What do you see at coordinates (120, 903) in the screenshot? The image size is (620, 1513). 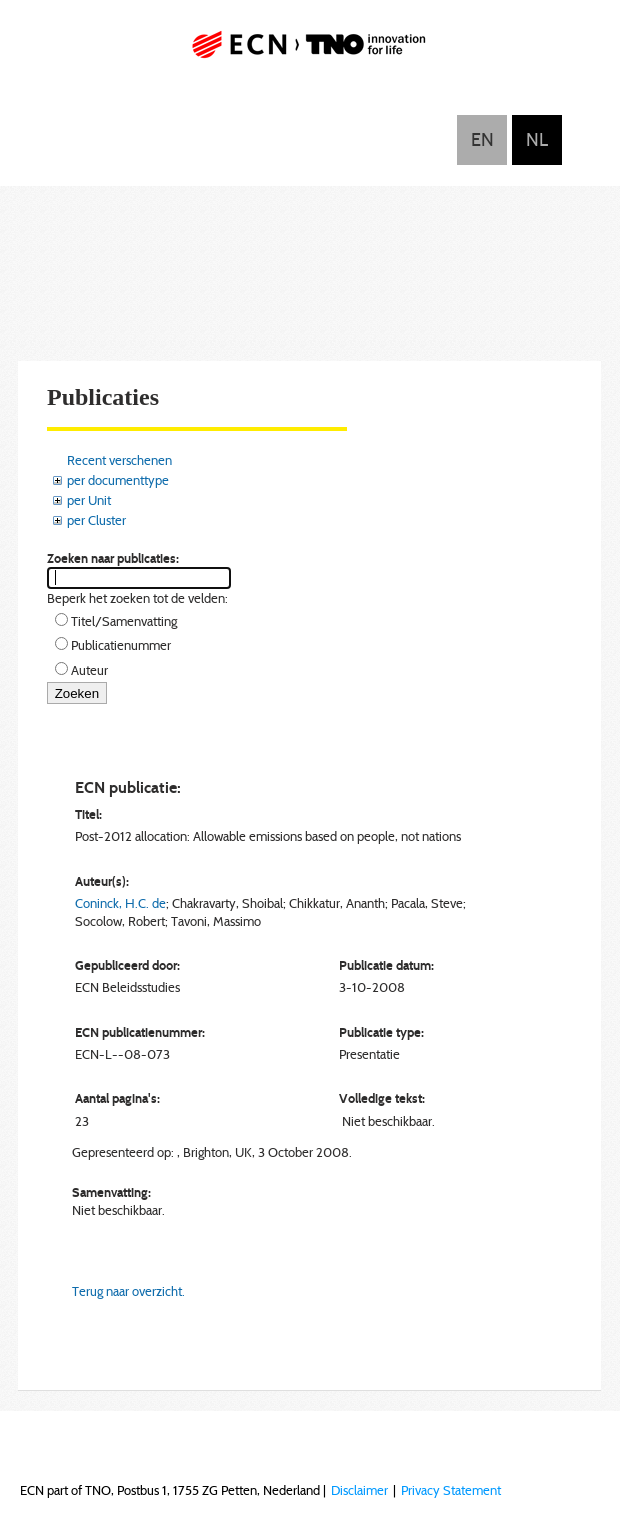 I see `Coninck, H.C. de` at bounding box center [120, 903].